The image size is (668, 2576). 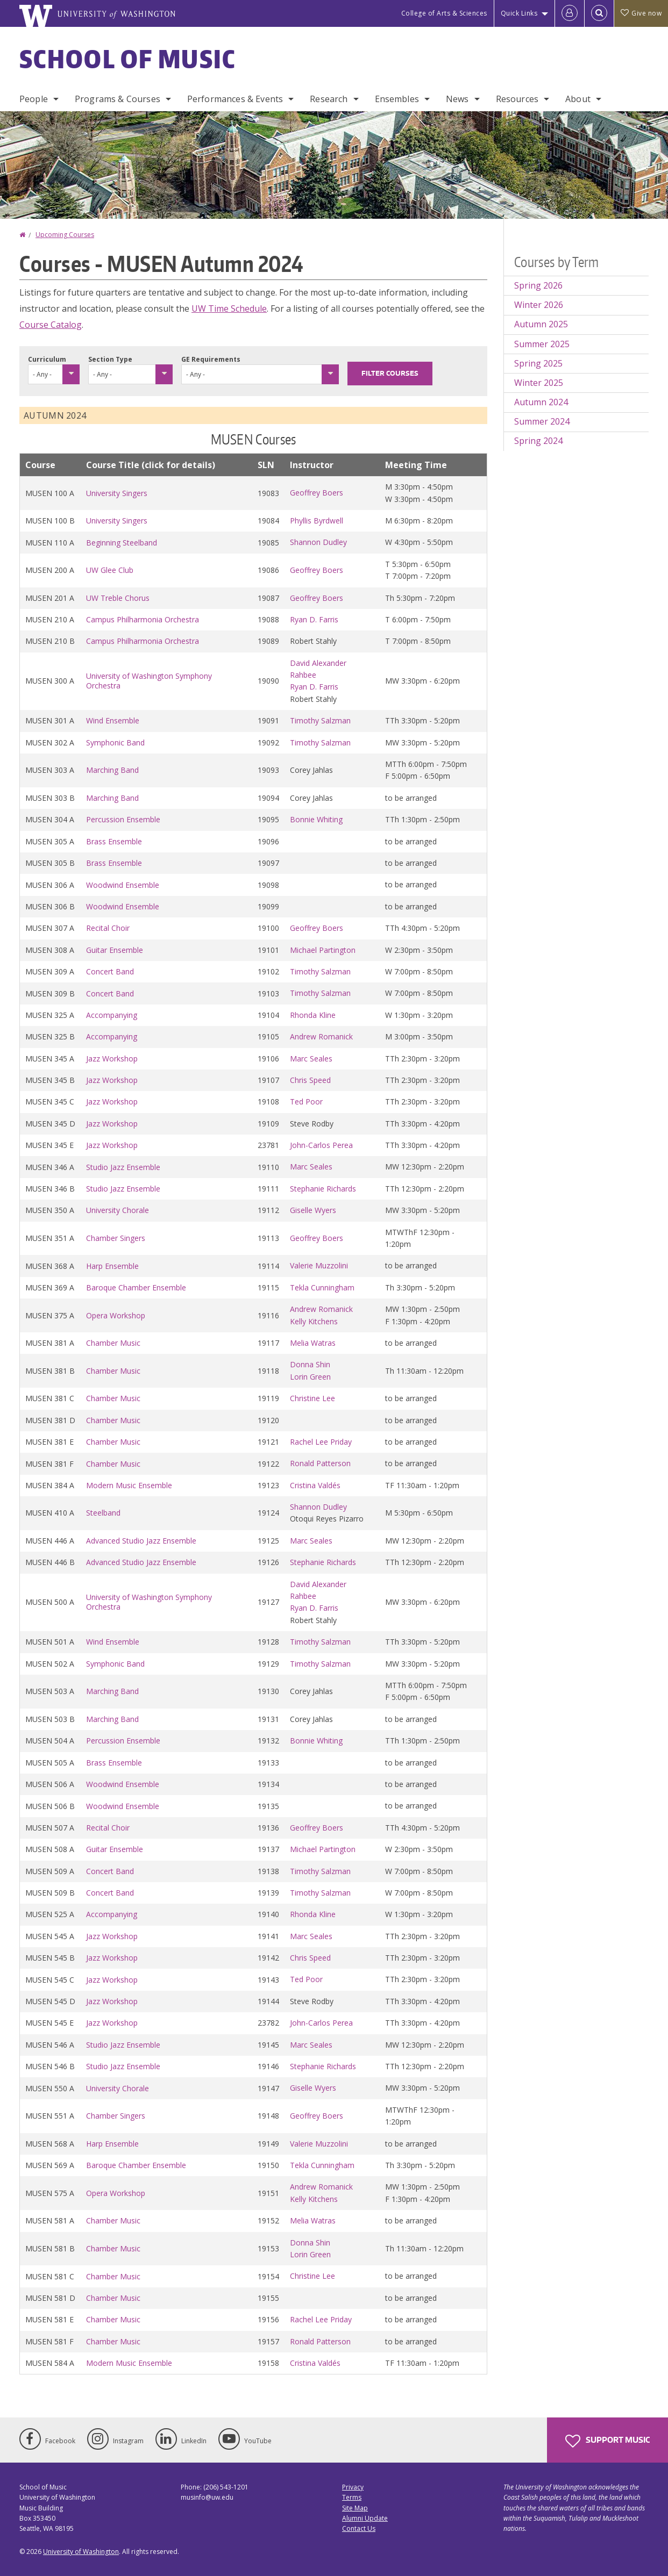 I want to click on Tekla Cunningham, so click(x=322, y=1287).